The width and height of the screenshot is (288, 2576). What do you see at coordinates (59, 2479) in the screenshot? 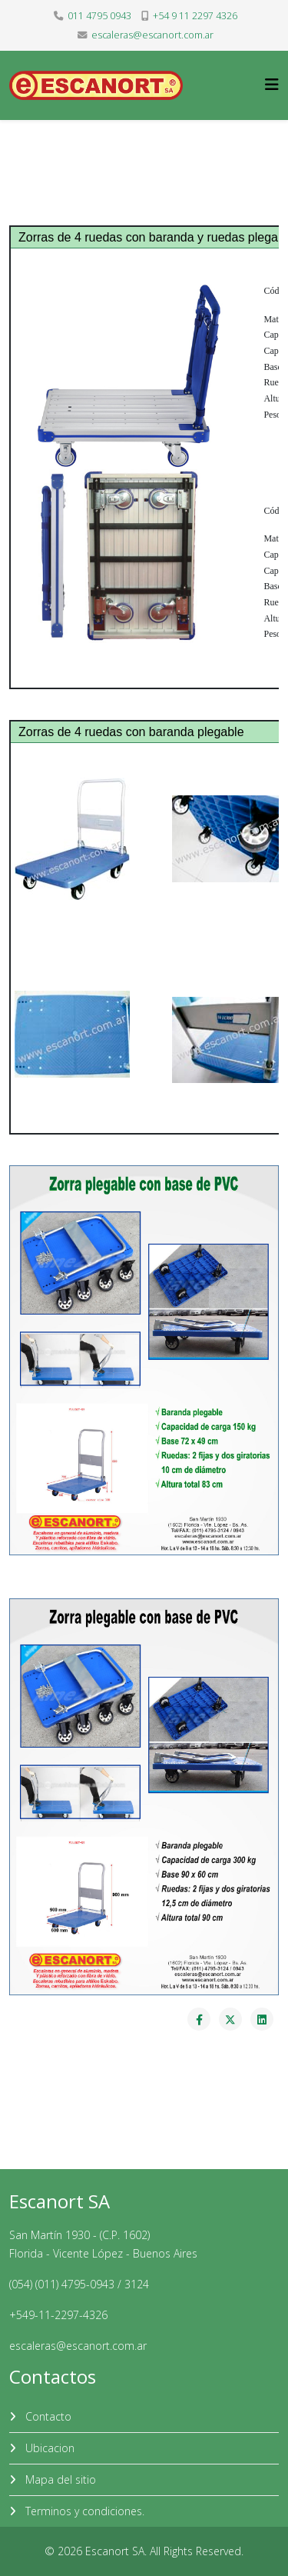
I see `Mapa del sitio` at bounding box center [59, 2479].